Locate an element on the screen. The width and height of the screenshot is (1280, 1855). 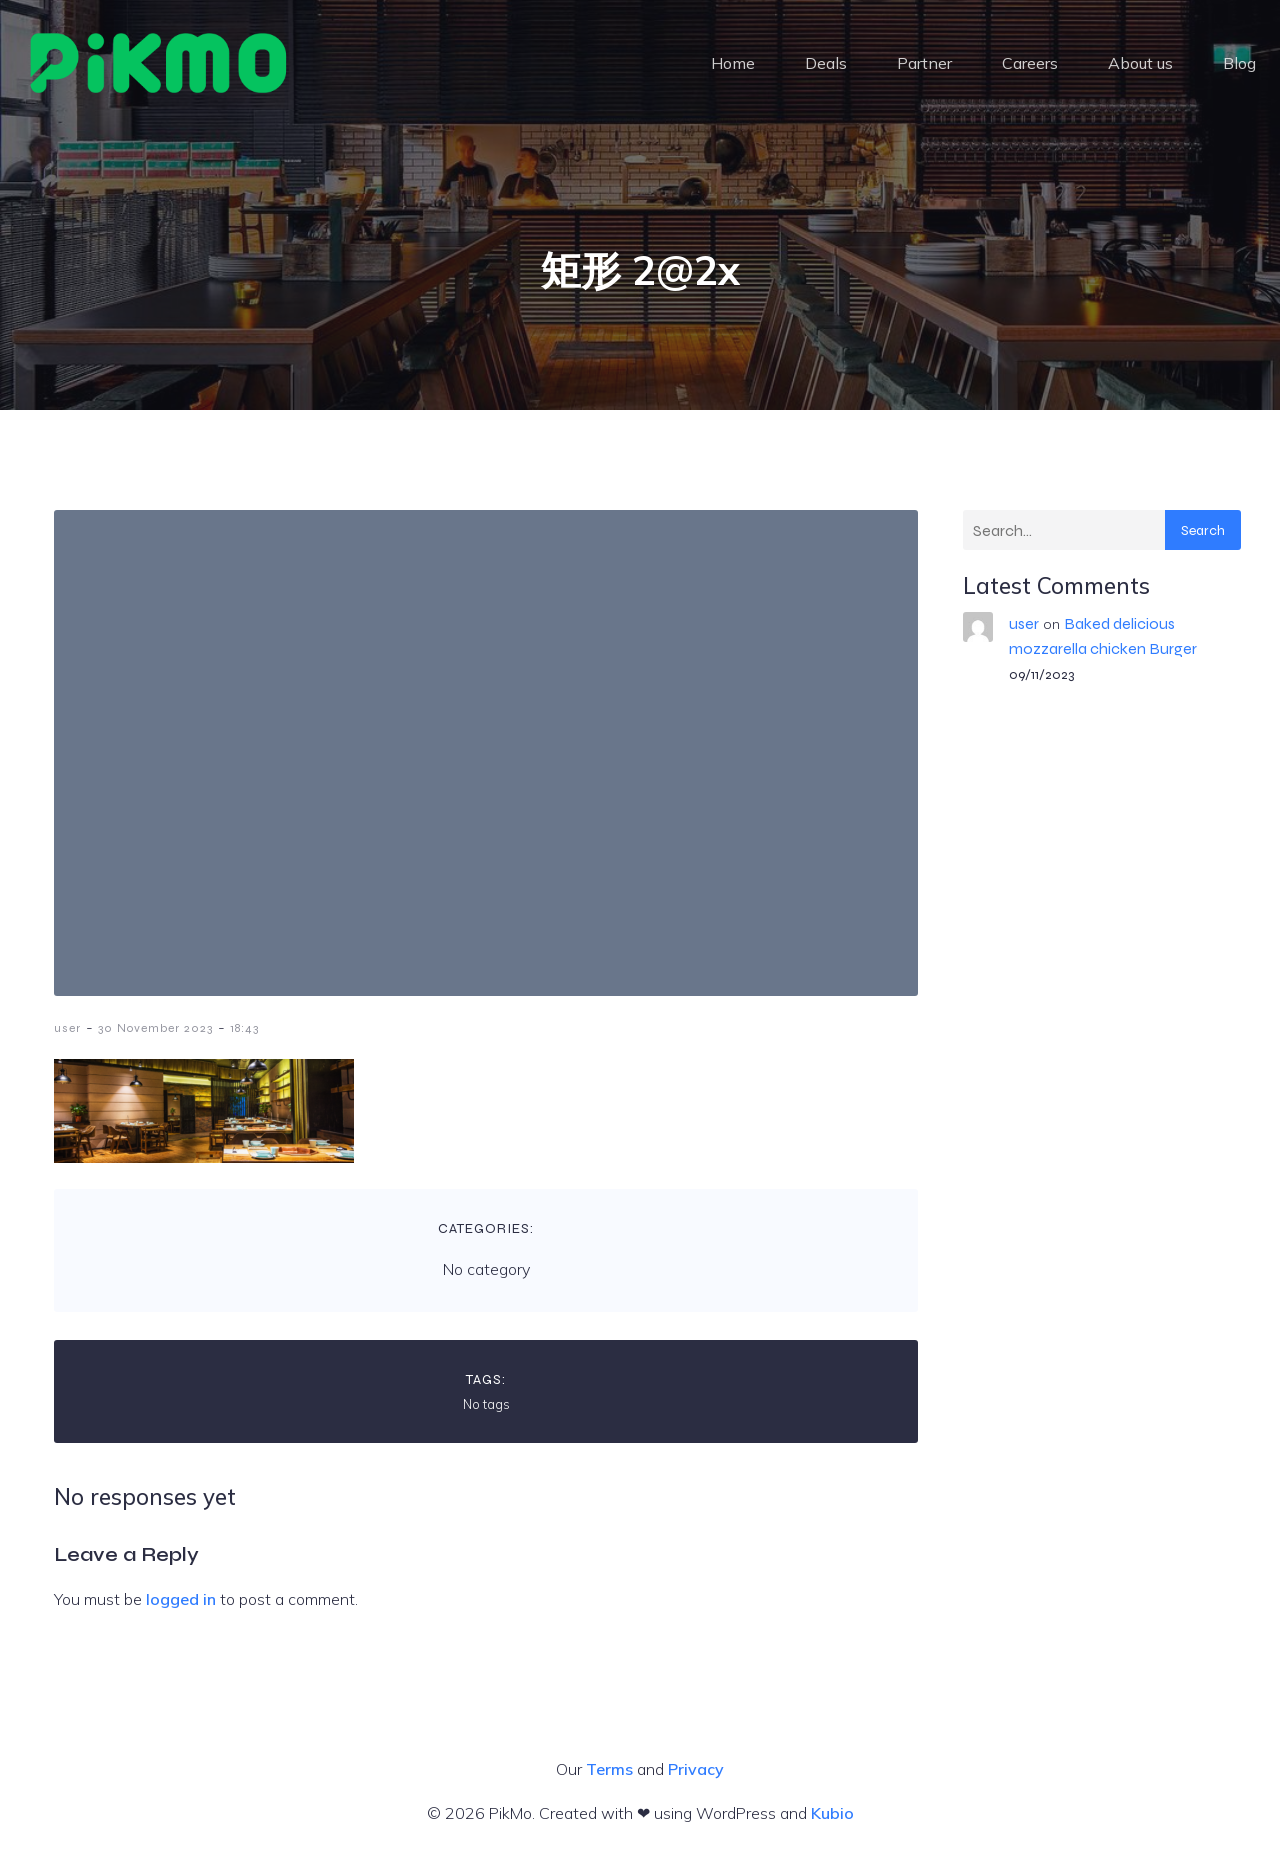
Privacy is located at coordinates (696, 1769).